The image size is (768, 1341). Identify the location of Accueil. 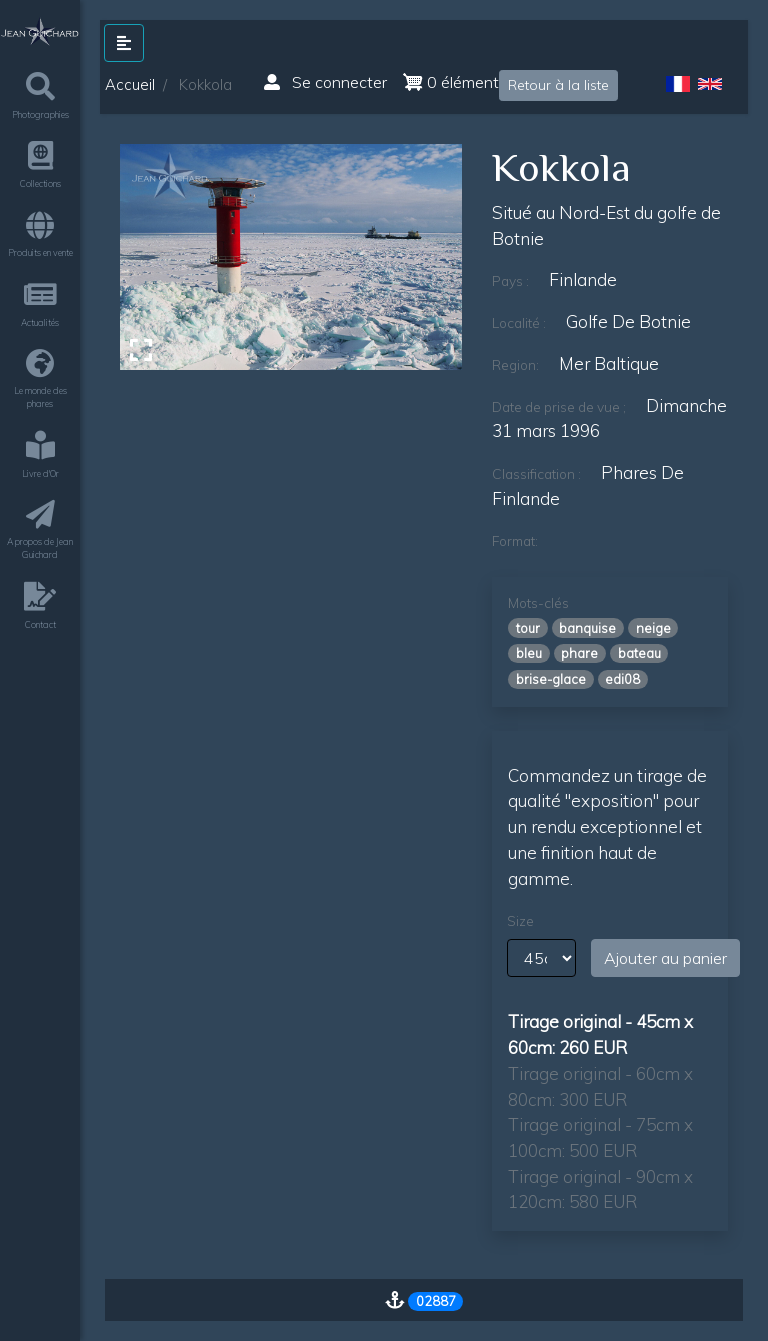
(130, 84).